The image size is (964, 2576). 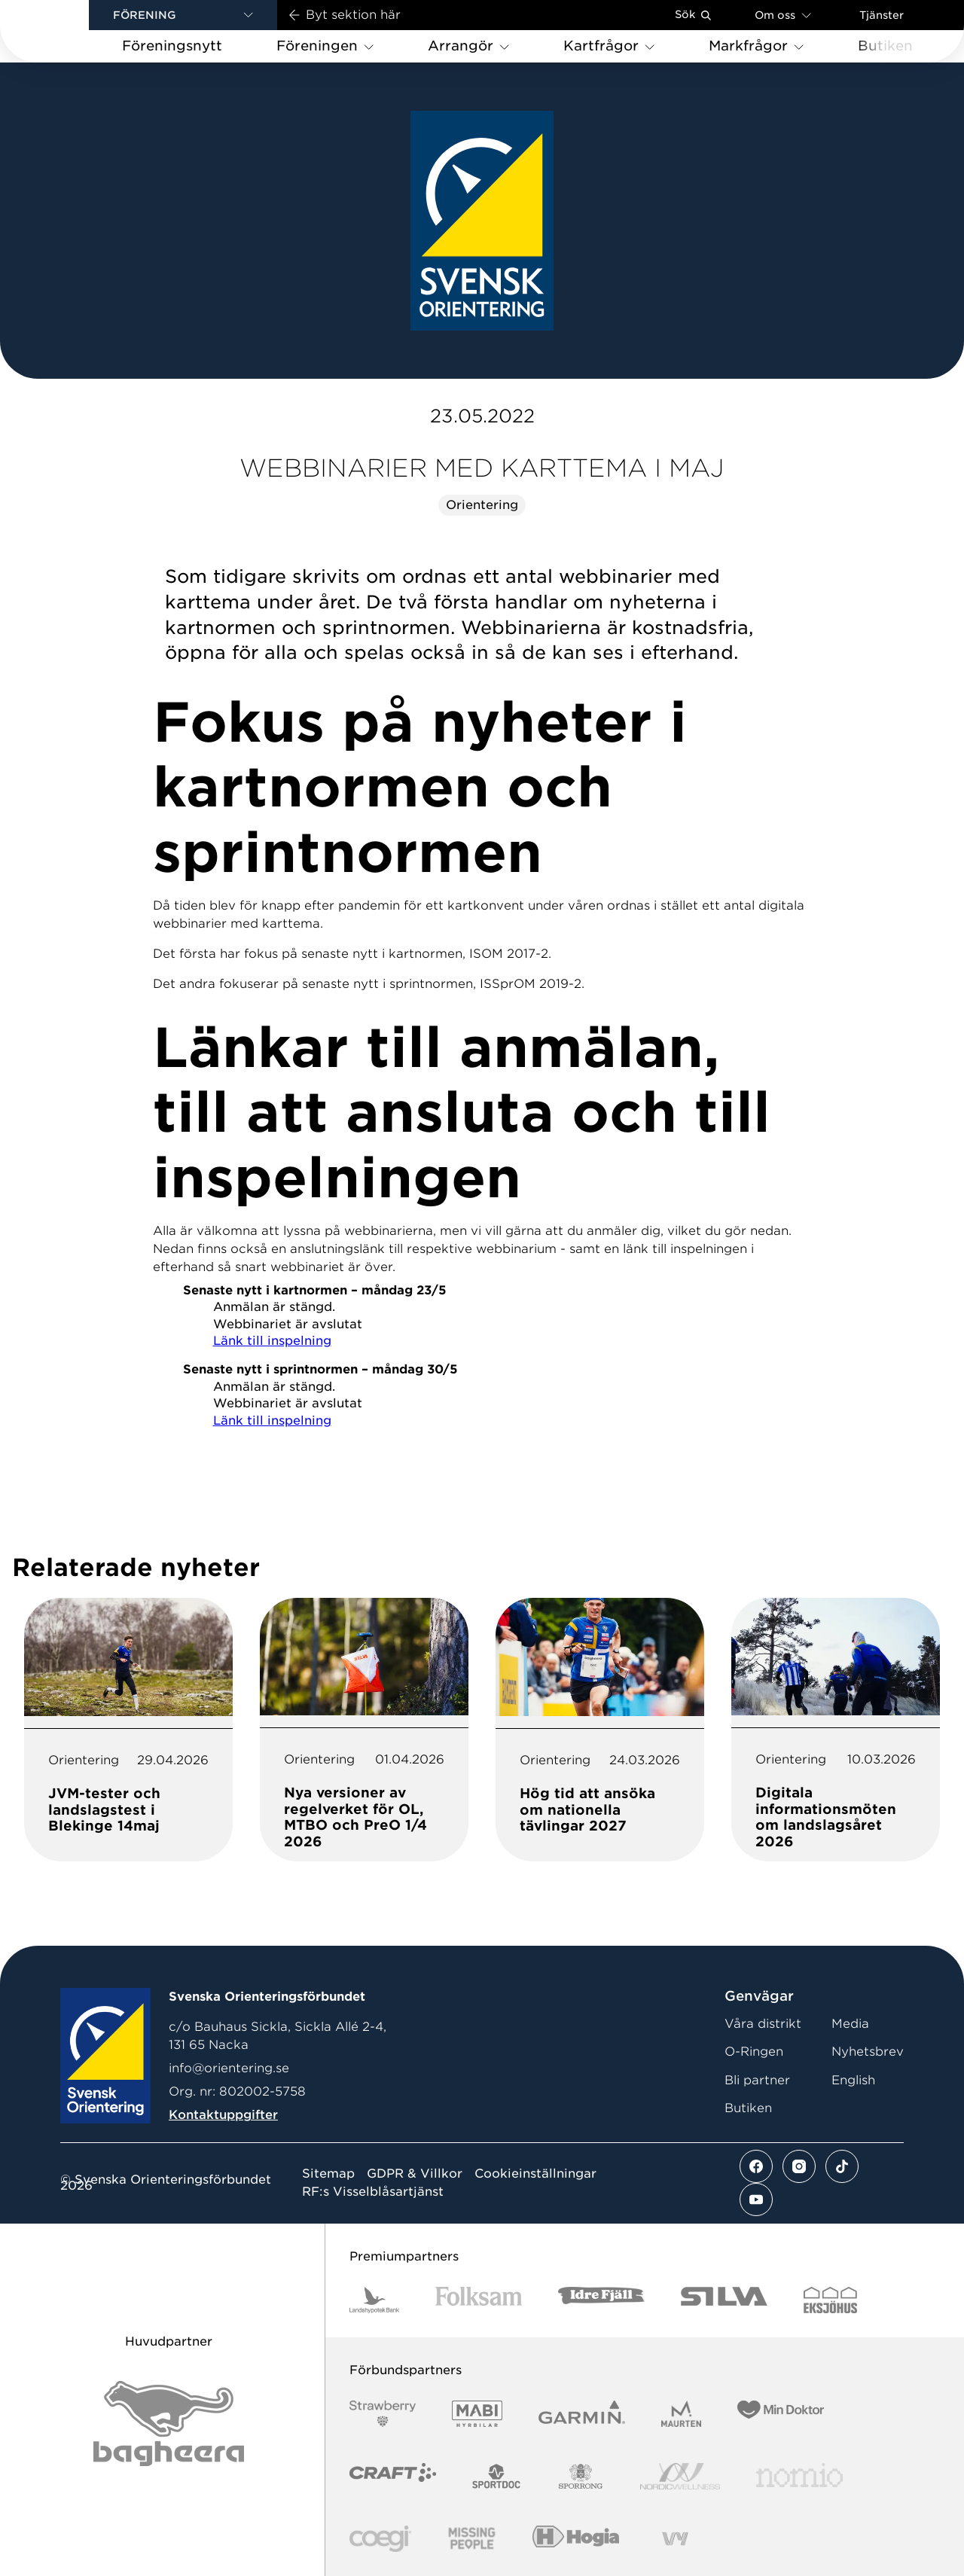 I want to click on [Se mer av vårt instagram flöde], so click(x=799, y=2166).